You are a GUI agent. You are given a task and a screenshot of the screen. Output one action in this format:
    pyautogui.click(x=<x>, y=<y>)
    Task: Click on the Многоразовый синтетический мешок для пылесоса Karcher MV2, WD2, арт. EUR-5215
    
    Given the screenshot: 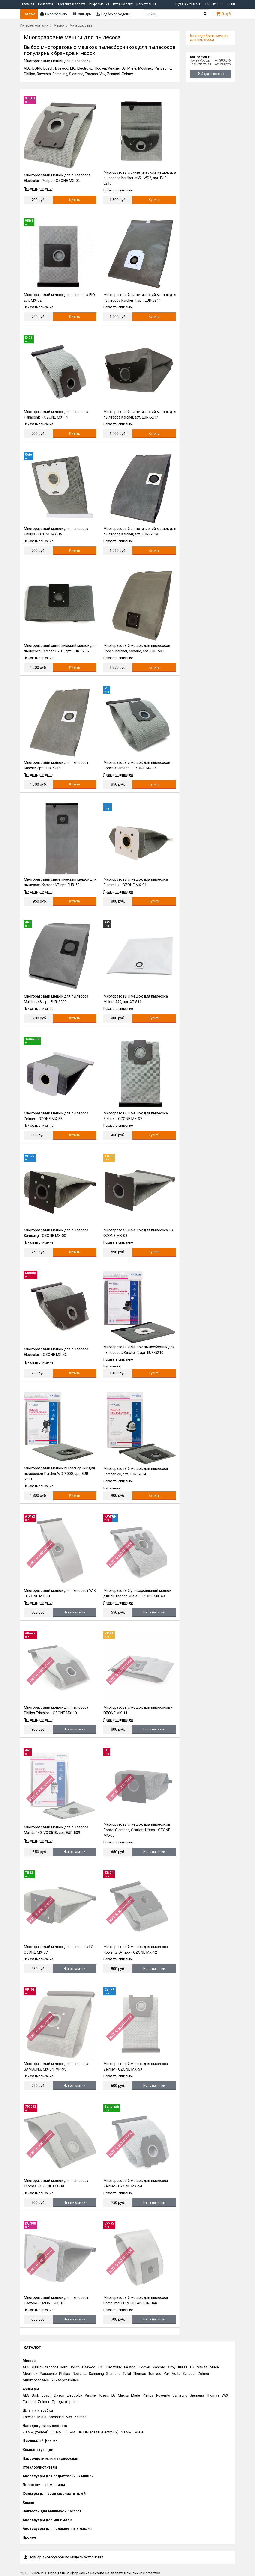 What is the action you would take?
    pyautogui.click(x=139, y=178)
    